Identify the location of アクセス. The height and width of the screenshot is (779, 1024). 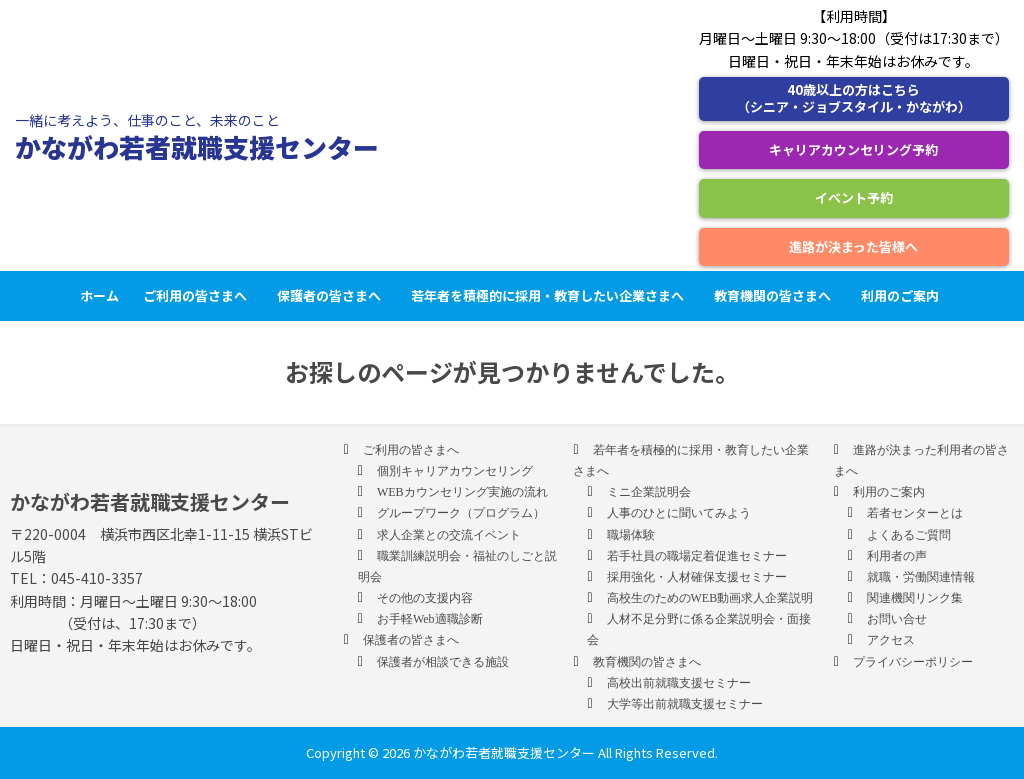
(891, 640).